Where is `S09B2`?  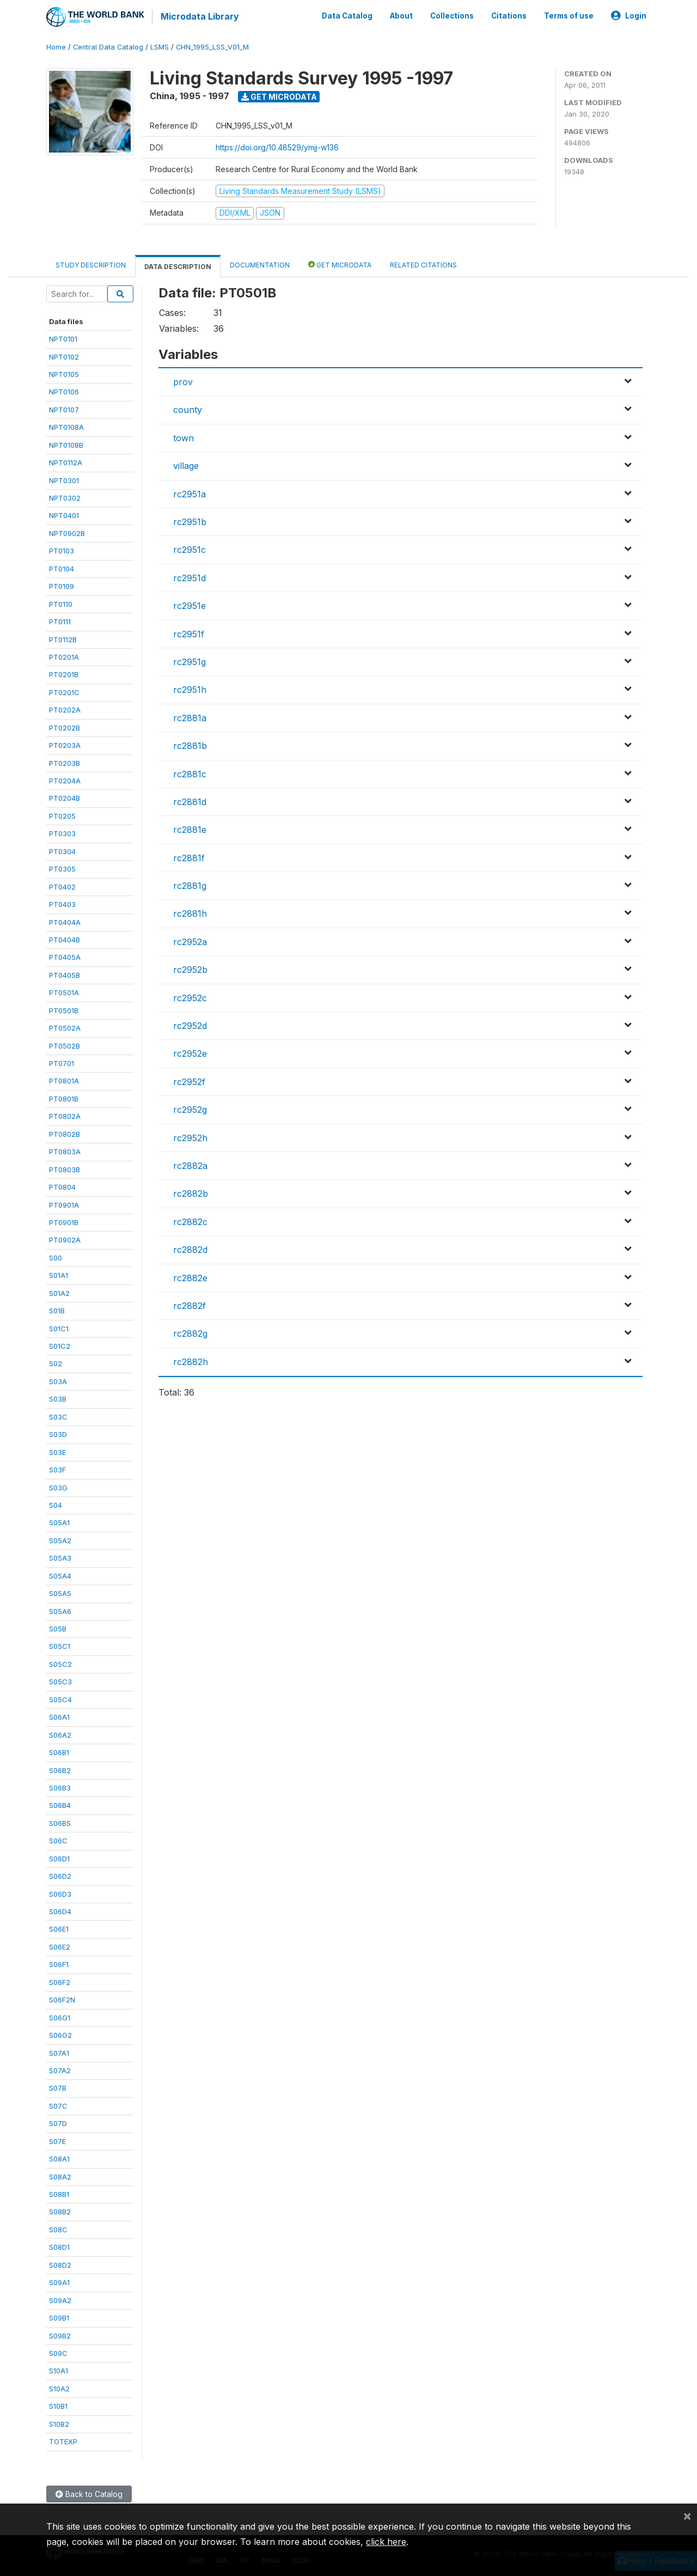
S09B2 is located at coordinates (60, 2334).